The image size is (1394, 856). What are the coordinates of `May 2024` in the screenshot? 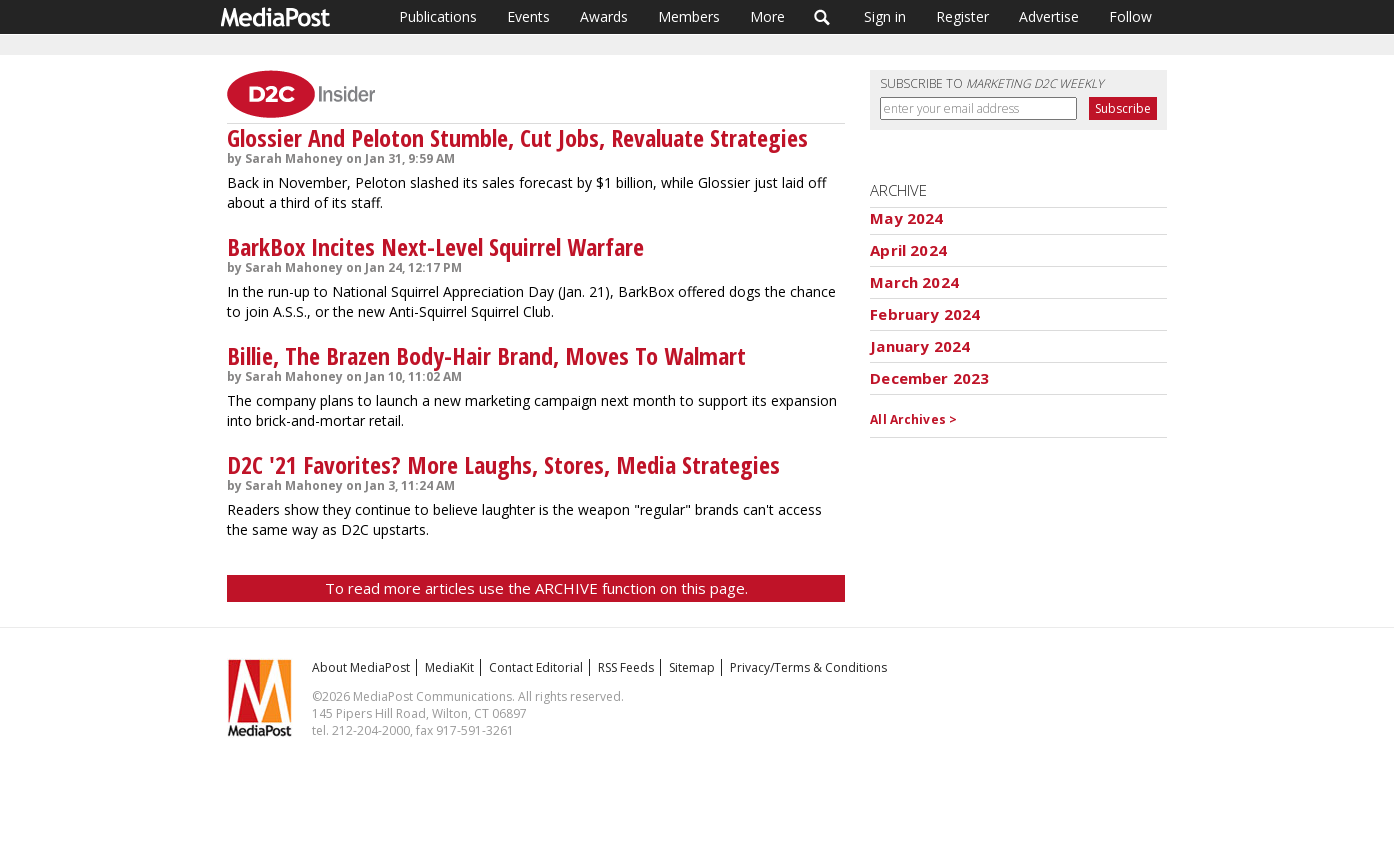 It's located at (906, 218).